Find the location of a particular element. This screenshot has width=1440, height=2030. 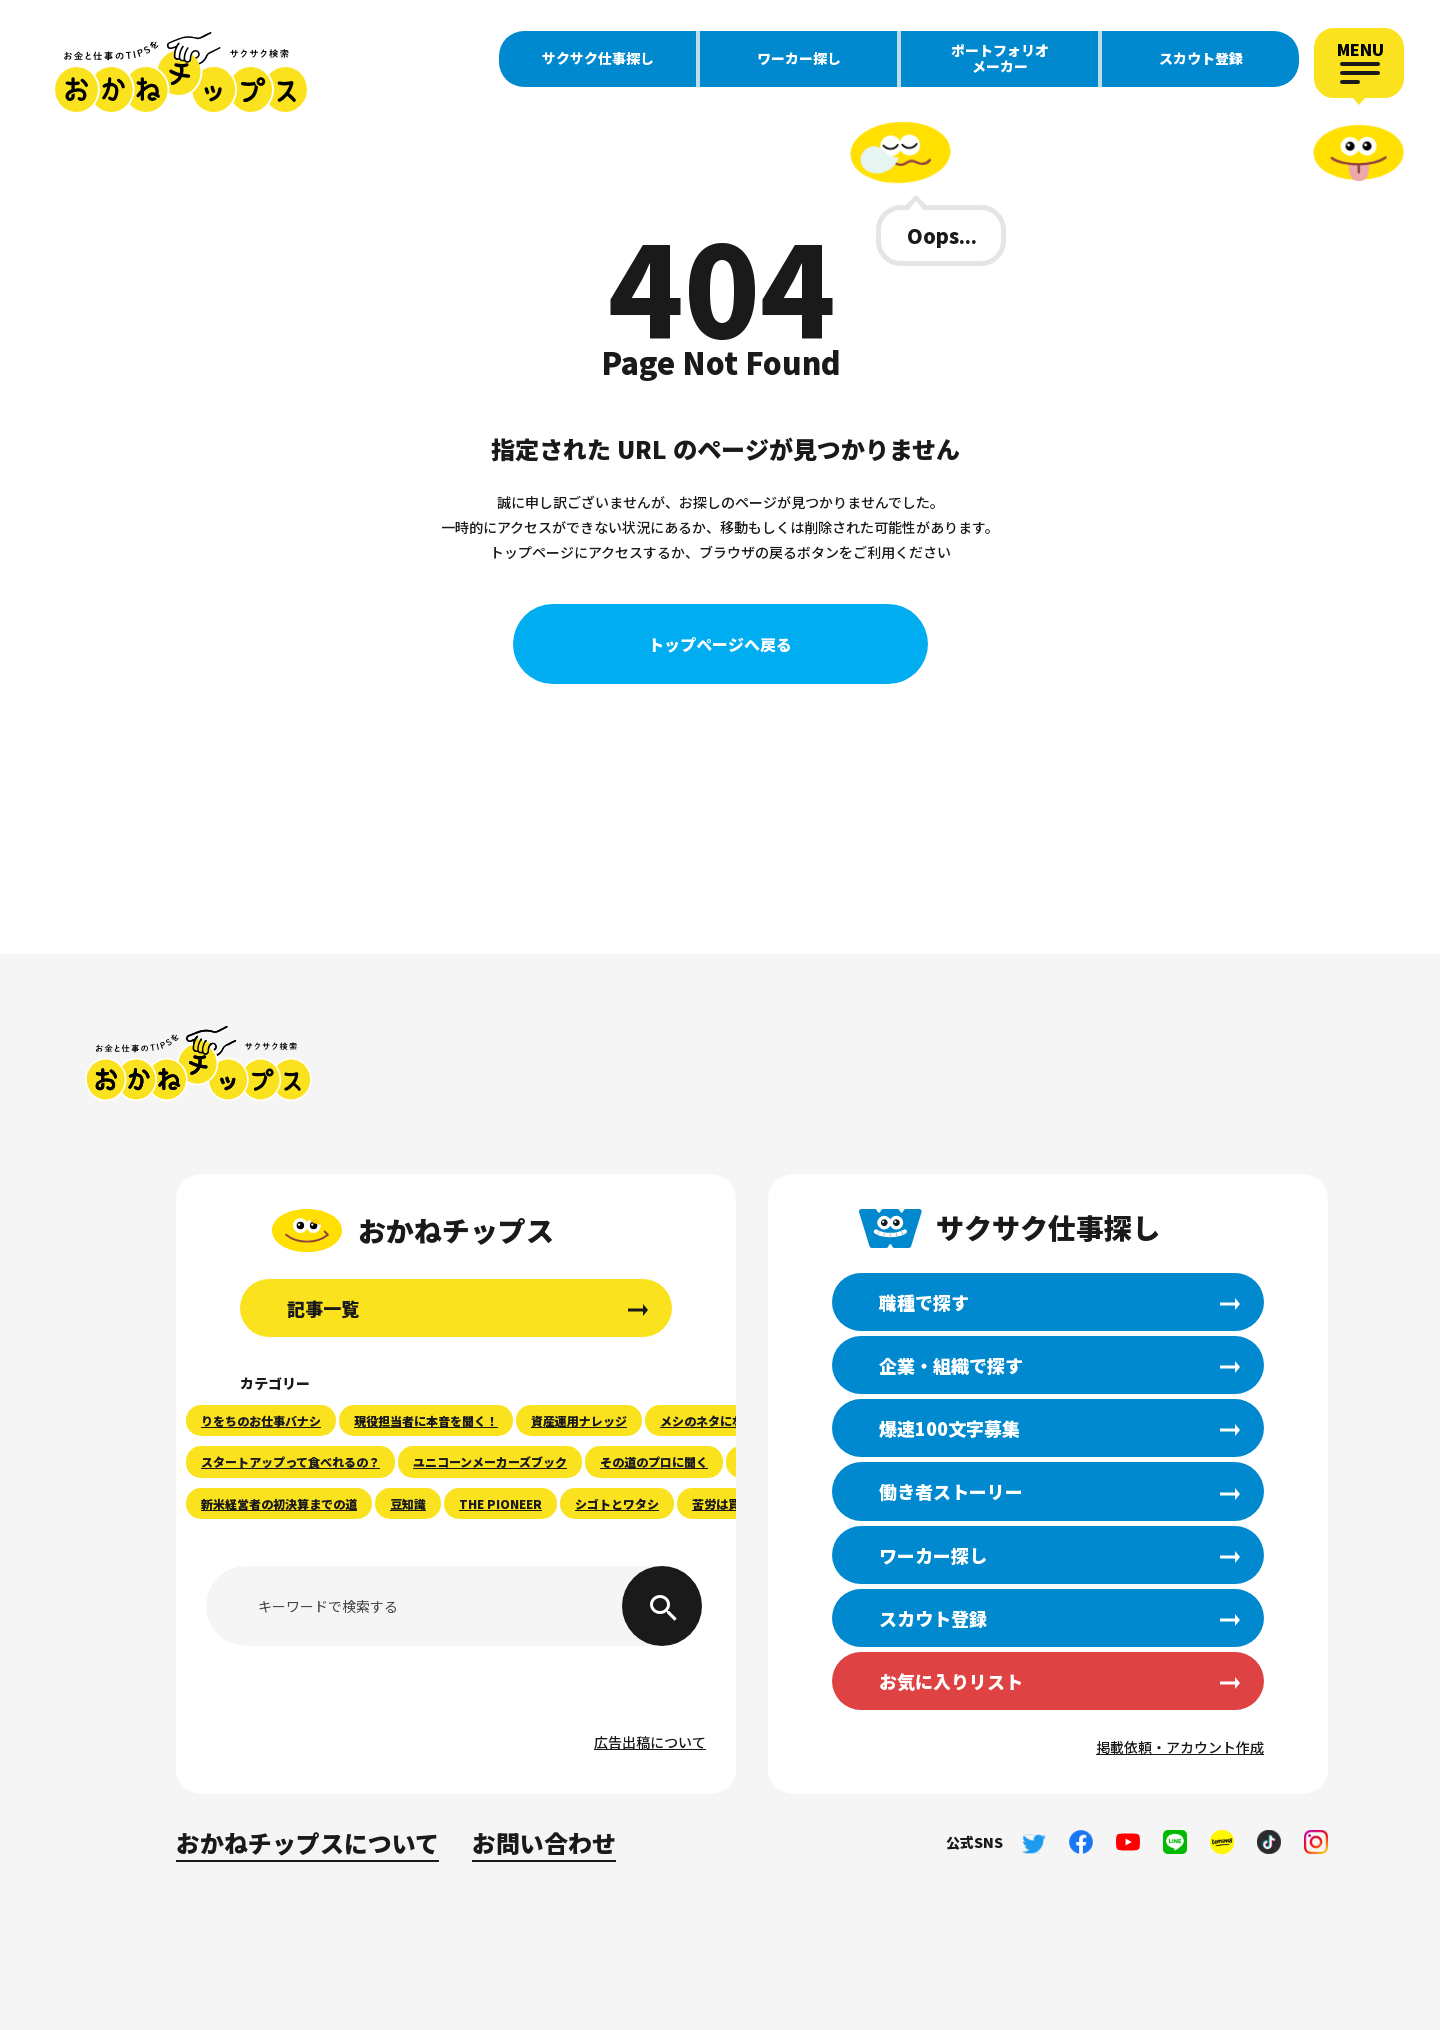

サクサク仕事探し is located at coordinates (598, 58).